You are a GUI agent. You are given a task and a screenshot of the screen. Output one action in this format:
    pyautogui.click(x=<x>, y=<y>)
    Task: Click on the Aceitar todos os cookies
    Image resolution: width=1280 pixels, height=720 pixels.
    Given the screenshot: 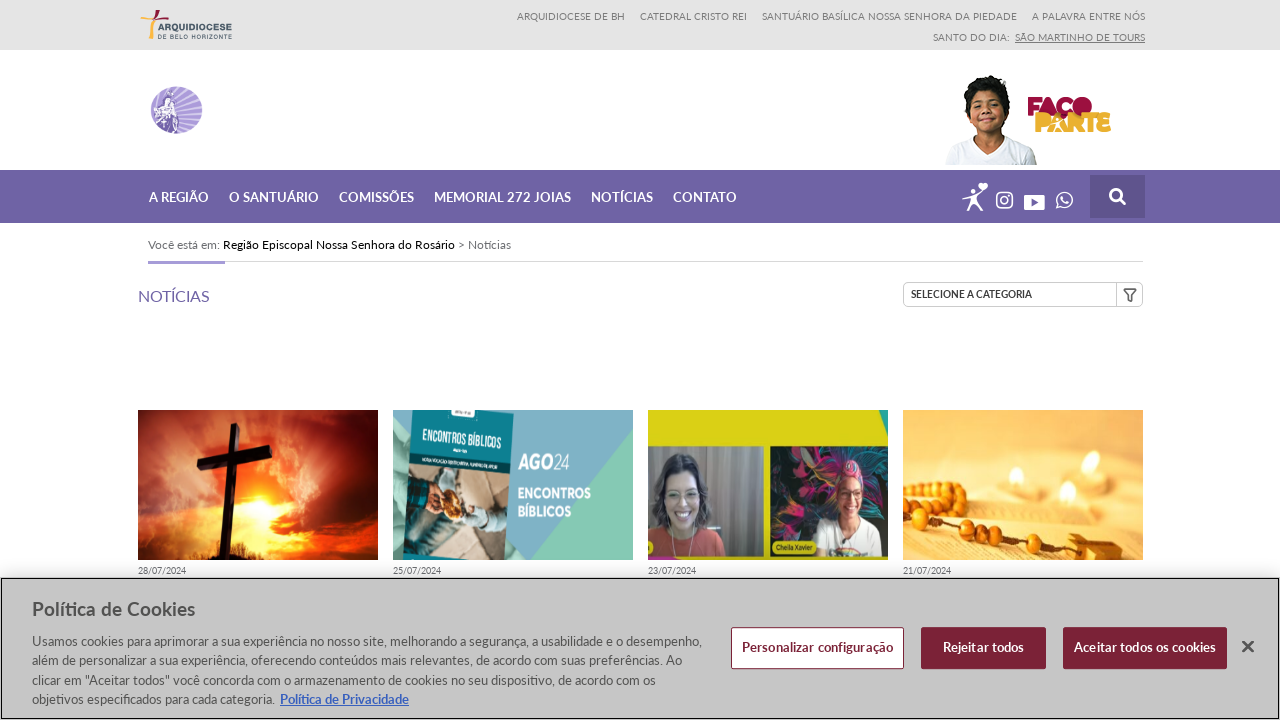 What is the action you would take?
    pyautogui.click(x=1145, y=649)
    